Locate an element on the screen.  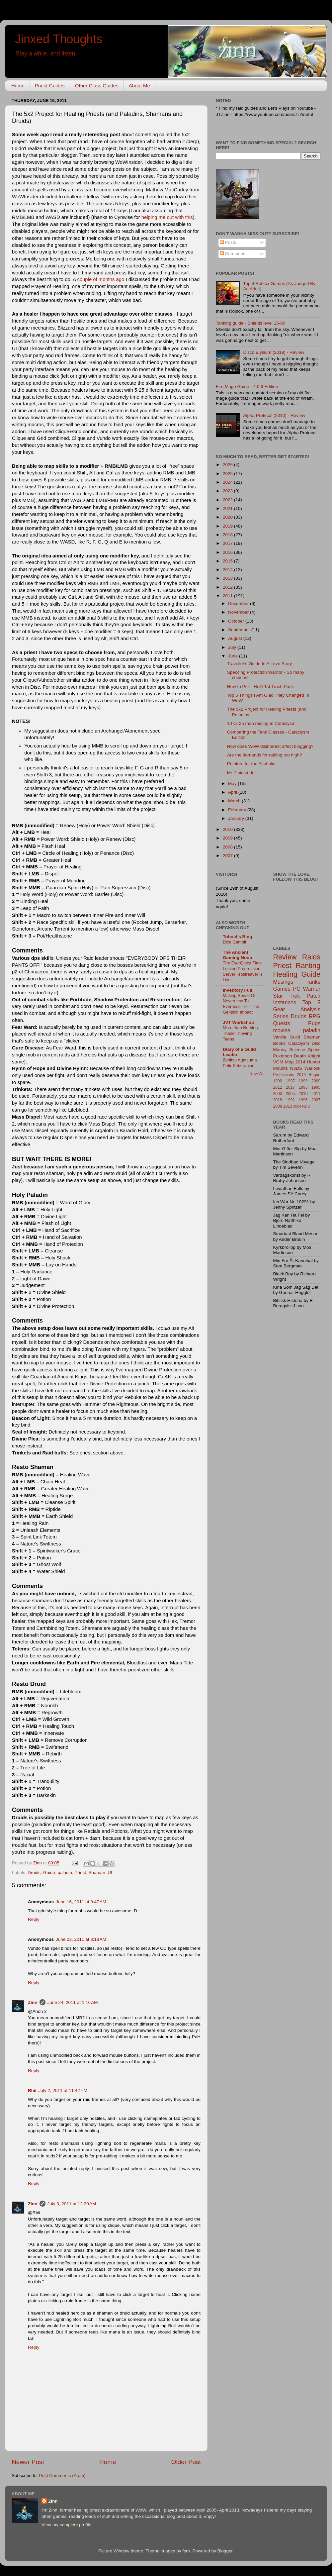
2017 is located at coordinates (228, 543).